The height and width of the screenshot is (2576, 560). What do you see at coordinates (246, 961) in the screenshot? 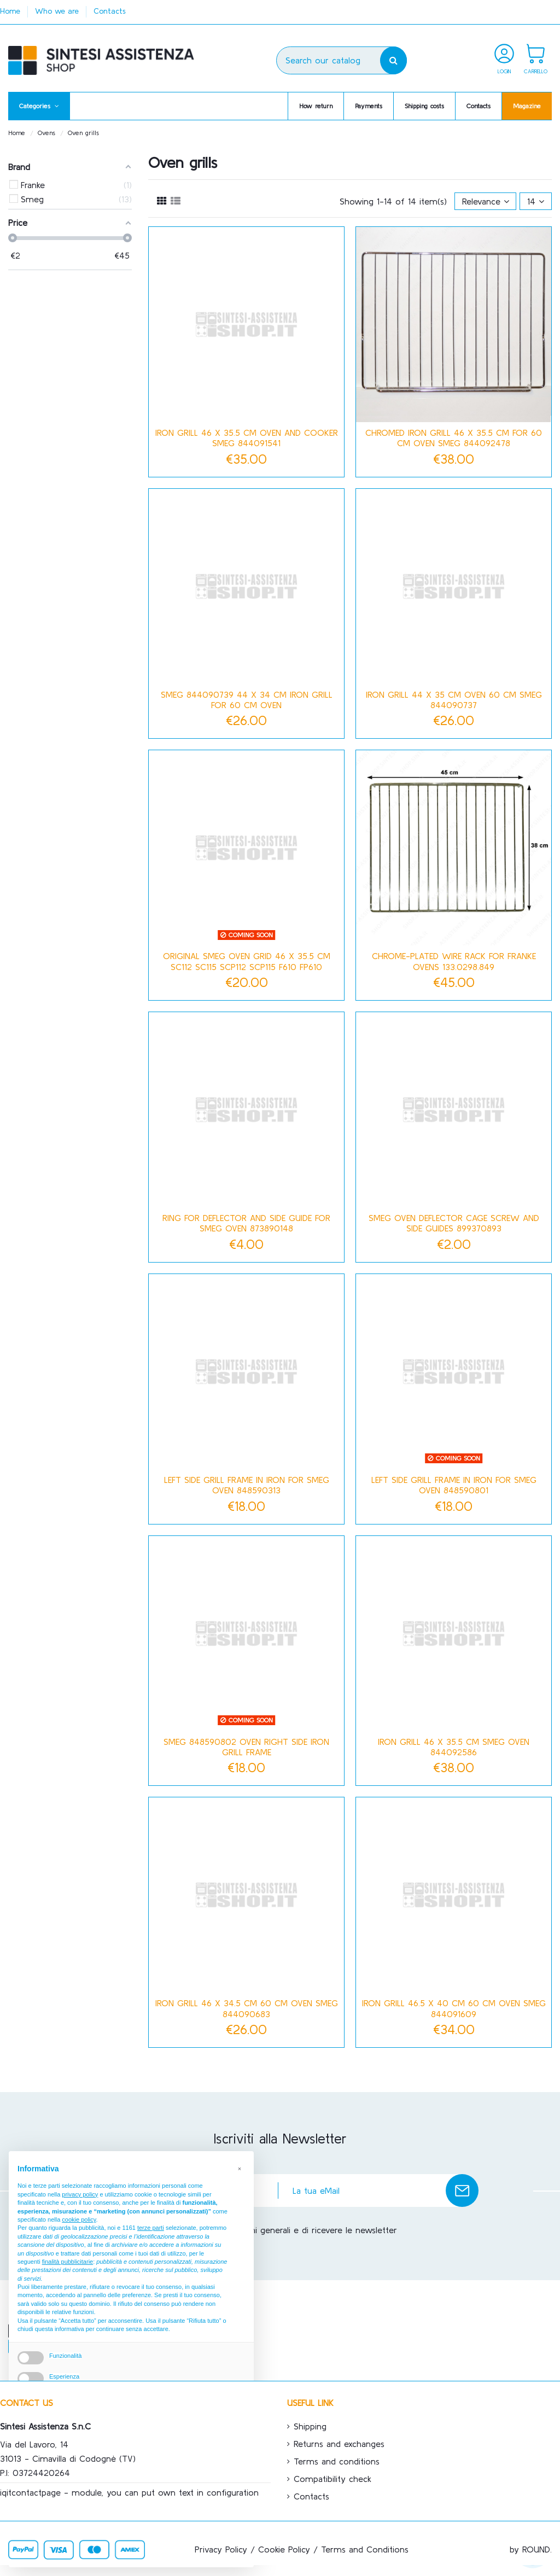
I see `ORIGINAL SMEG OVEN GRID 46 x 35.5 cm SC112 SC115 SCP112 SCP115 F610 FP610` at bounding box center [246, 961].